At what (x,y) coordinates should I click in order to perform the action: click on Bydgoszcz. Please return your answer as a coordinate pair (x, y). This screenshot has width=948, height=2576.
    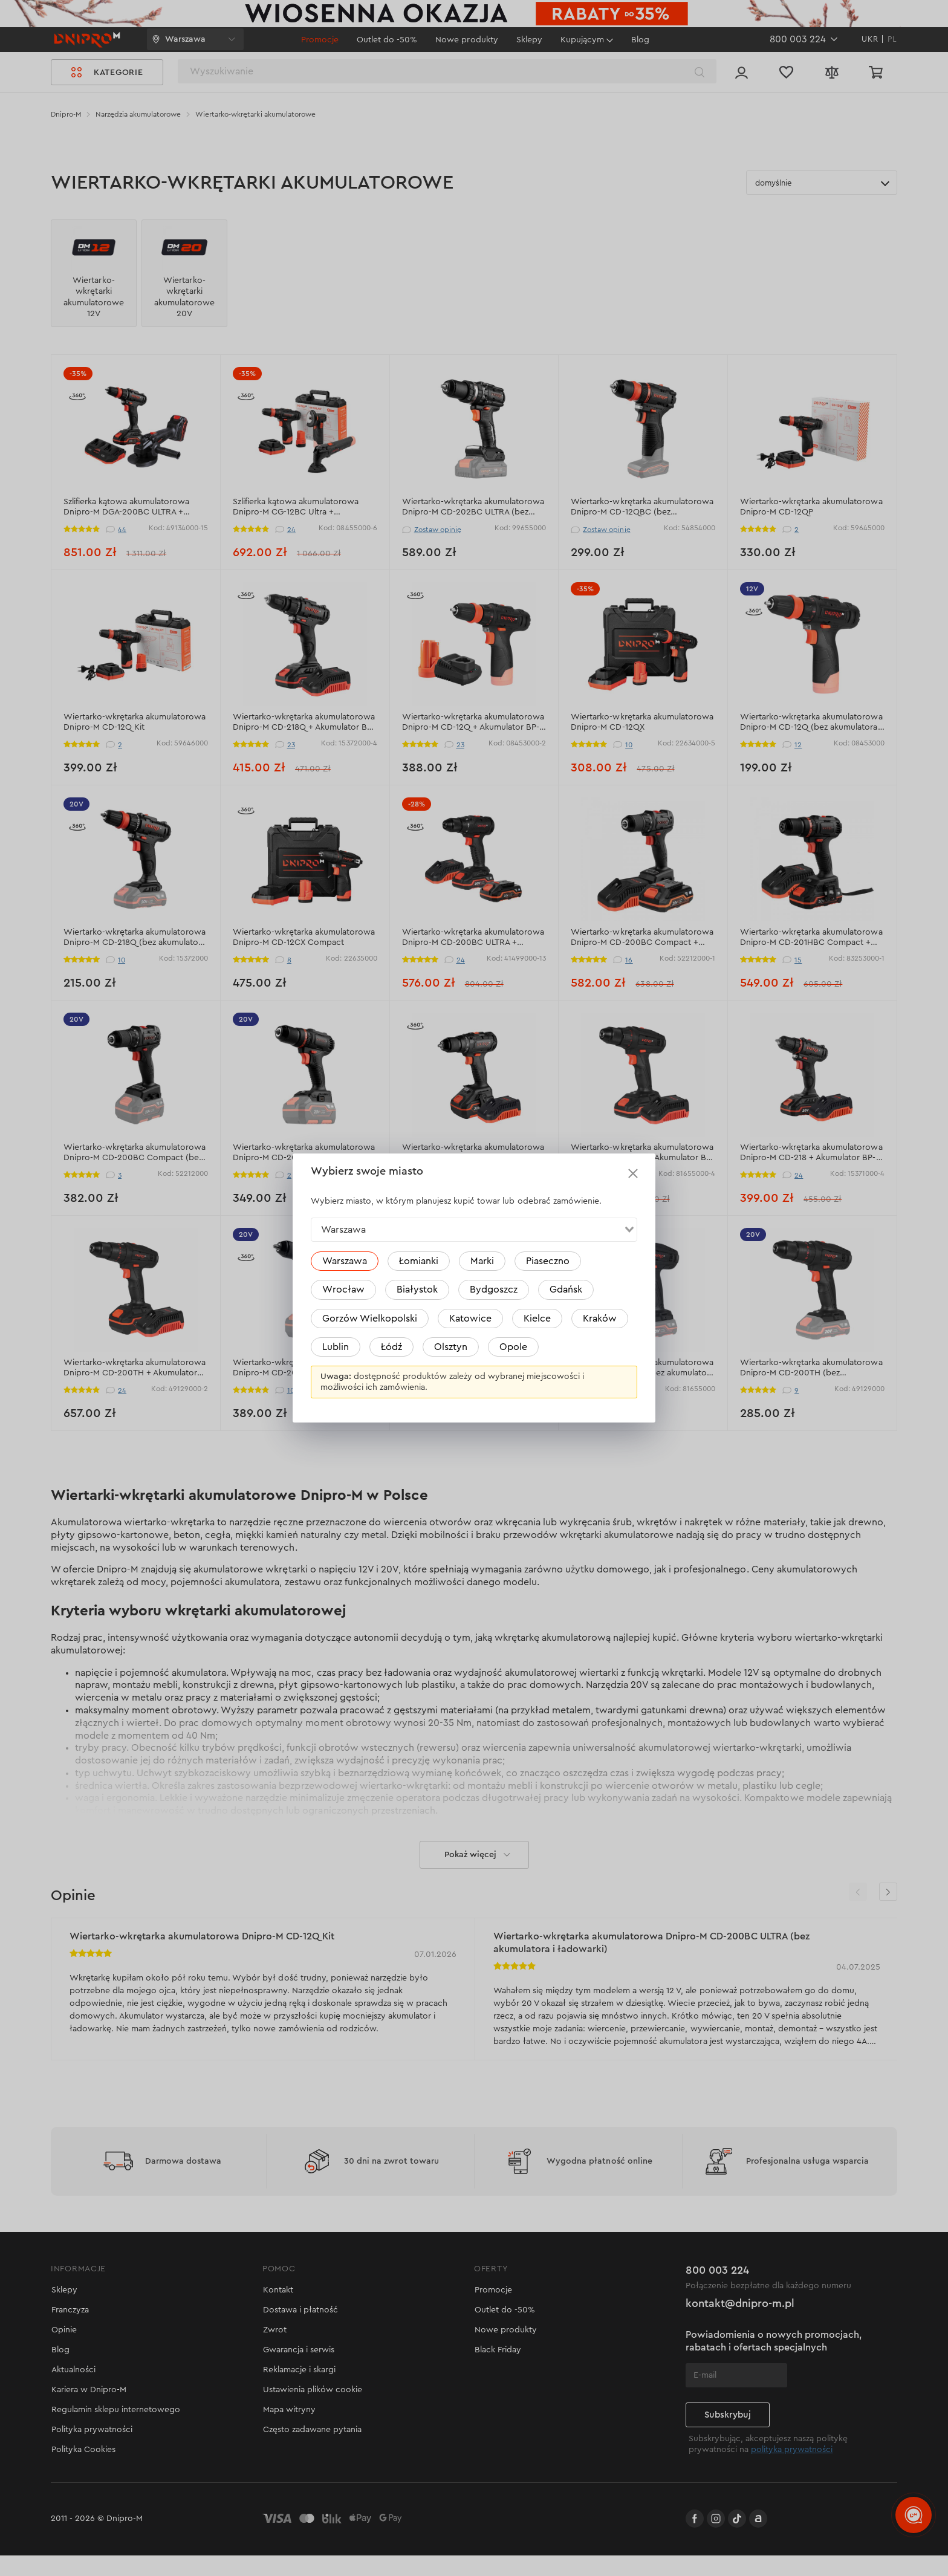
    Looking at the image, I should click on (494, 1289).